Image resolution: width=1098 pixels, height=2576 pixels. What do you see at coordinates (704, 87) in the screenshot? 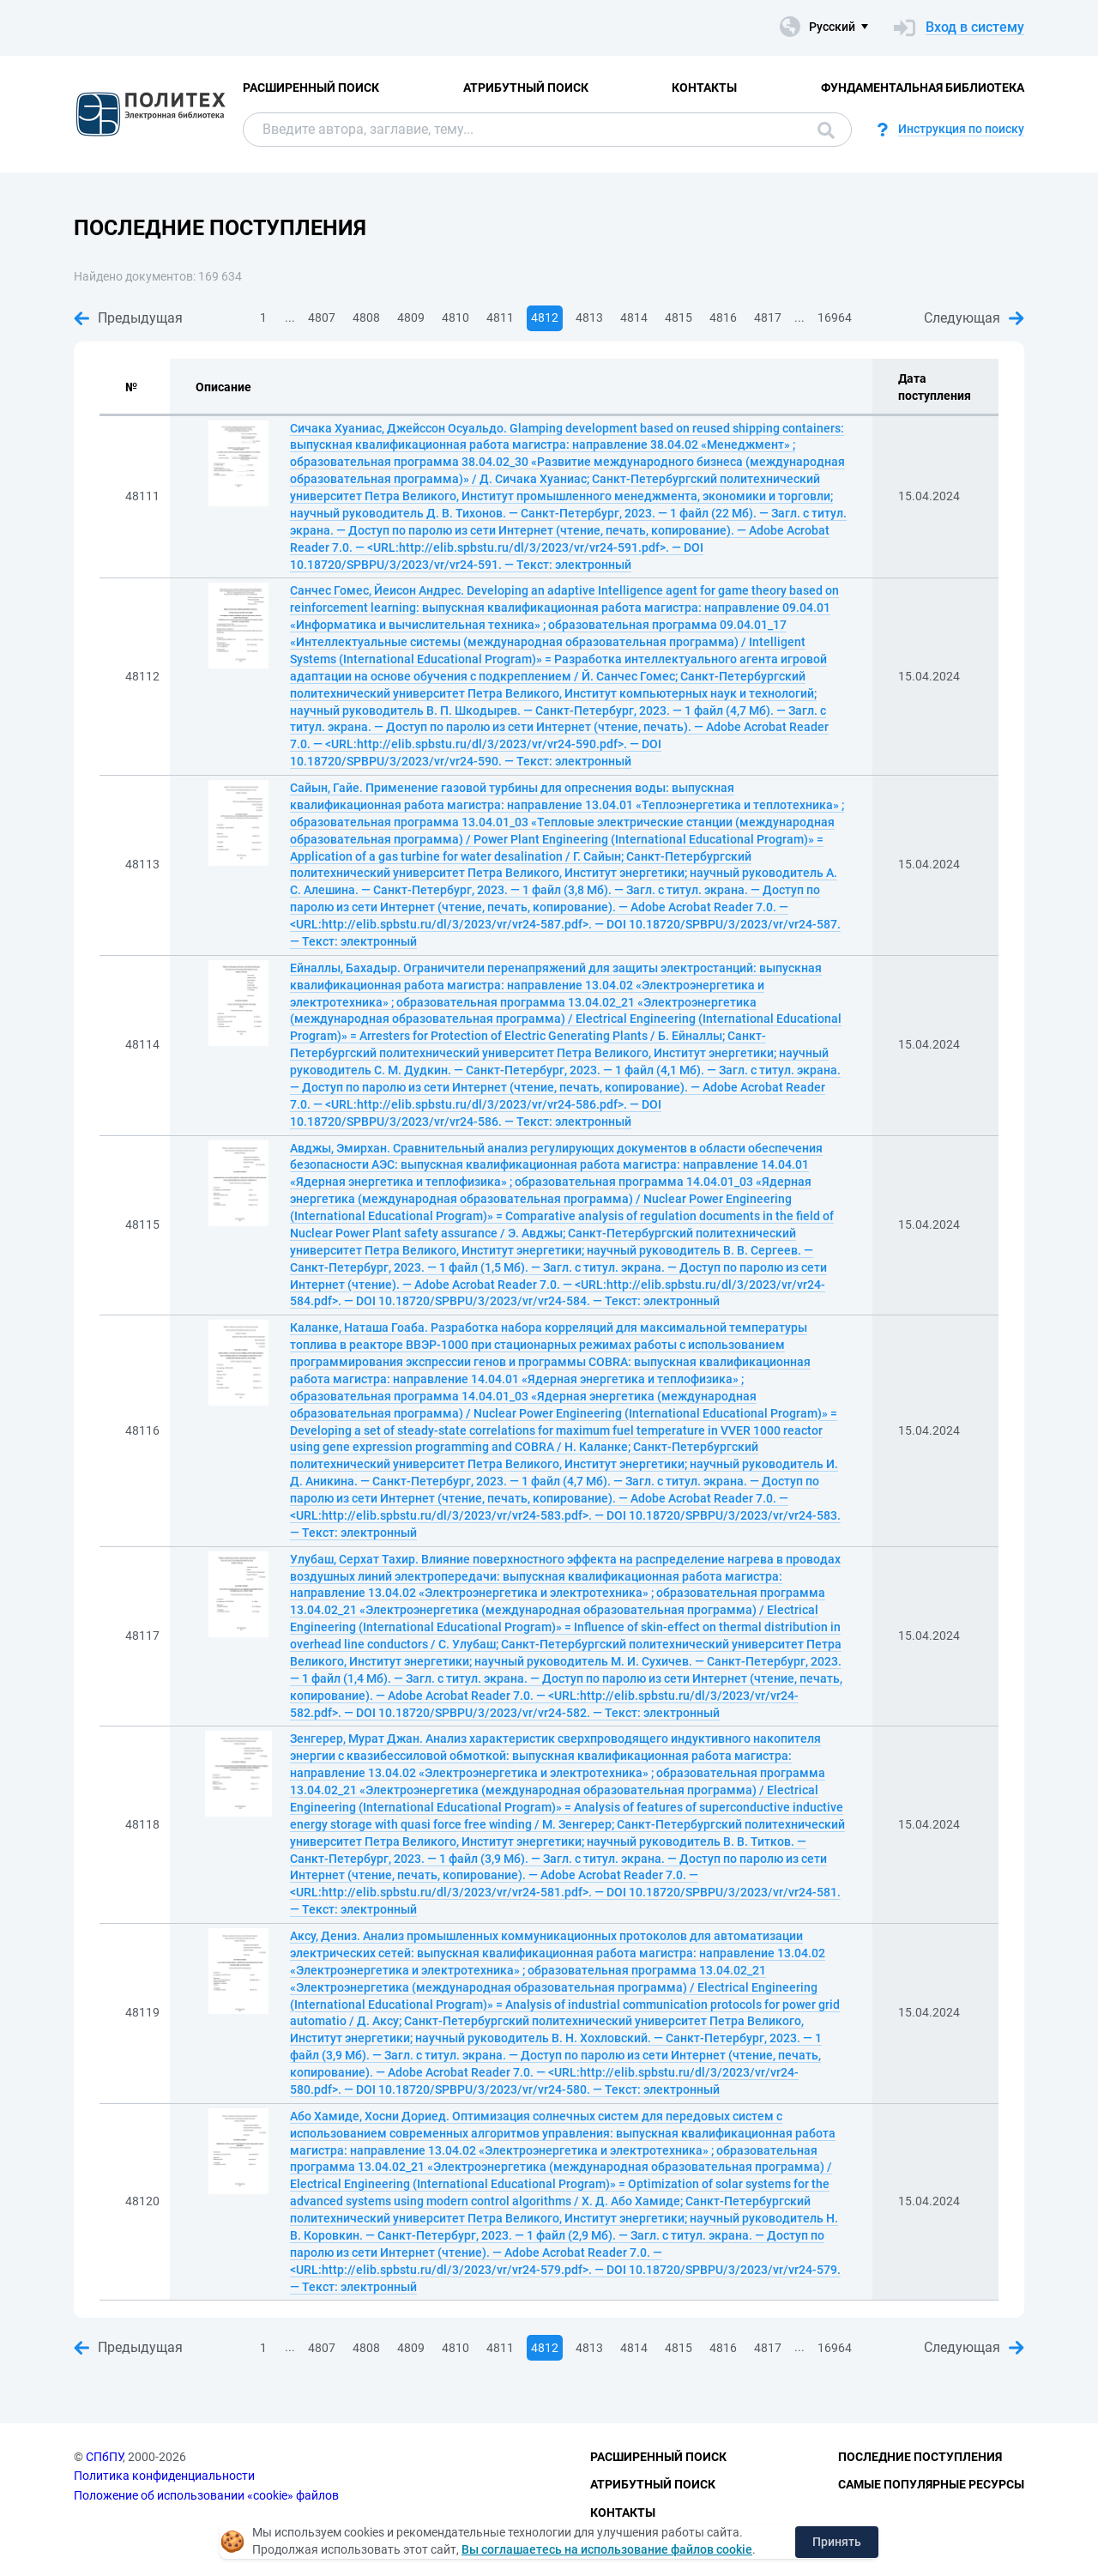
I see `Контакты` at bounding box center [704, 87].